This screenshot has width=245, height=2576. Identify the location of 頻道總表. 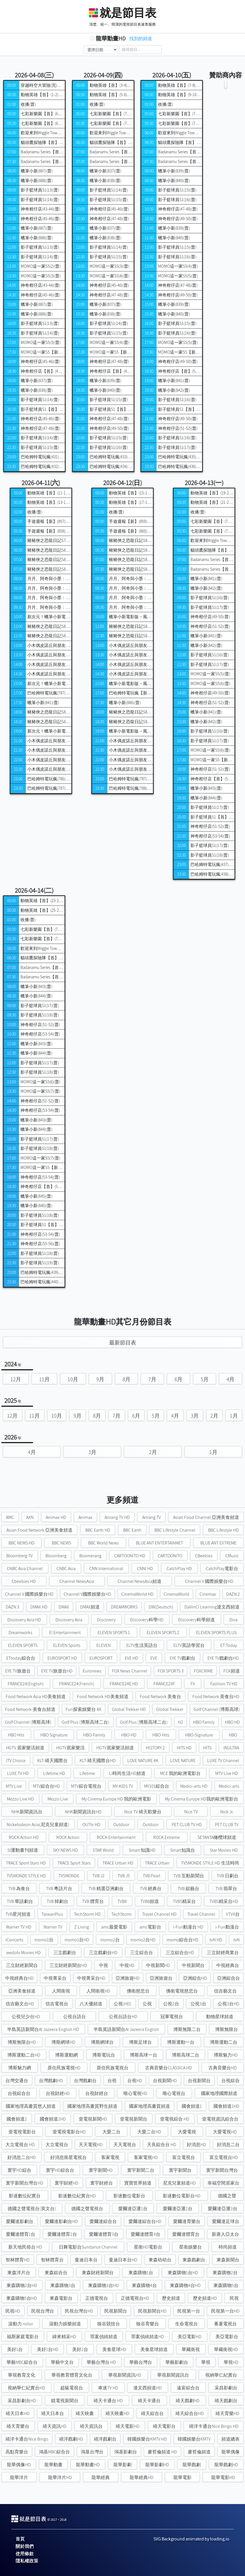
(230, 2439).